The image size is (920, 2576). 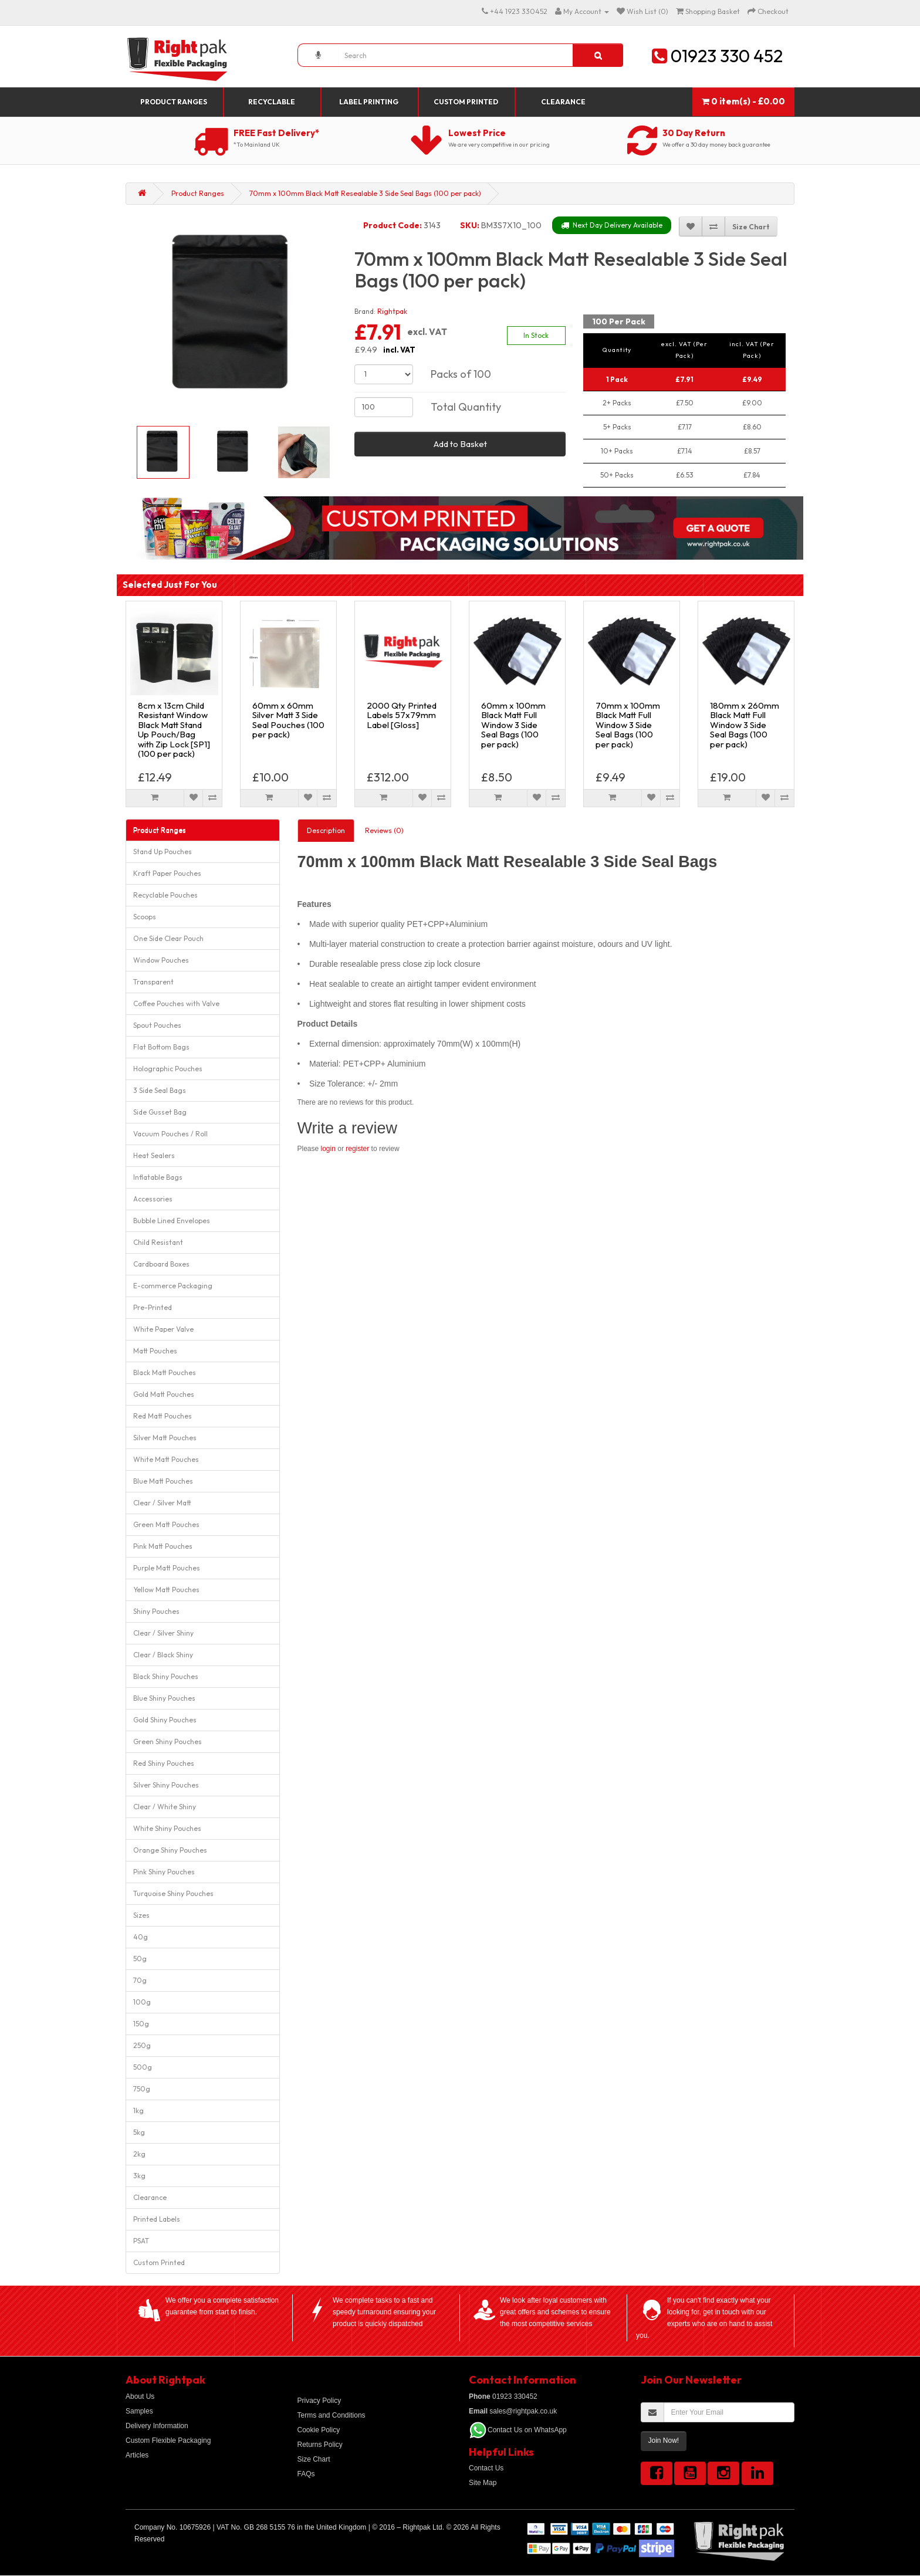 I want to click on 150g, so click(x=141, y=2023).